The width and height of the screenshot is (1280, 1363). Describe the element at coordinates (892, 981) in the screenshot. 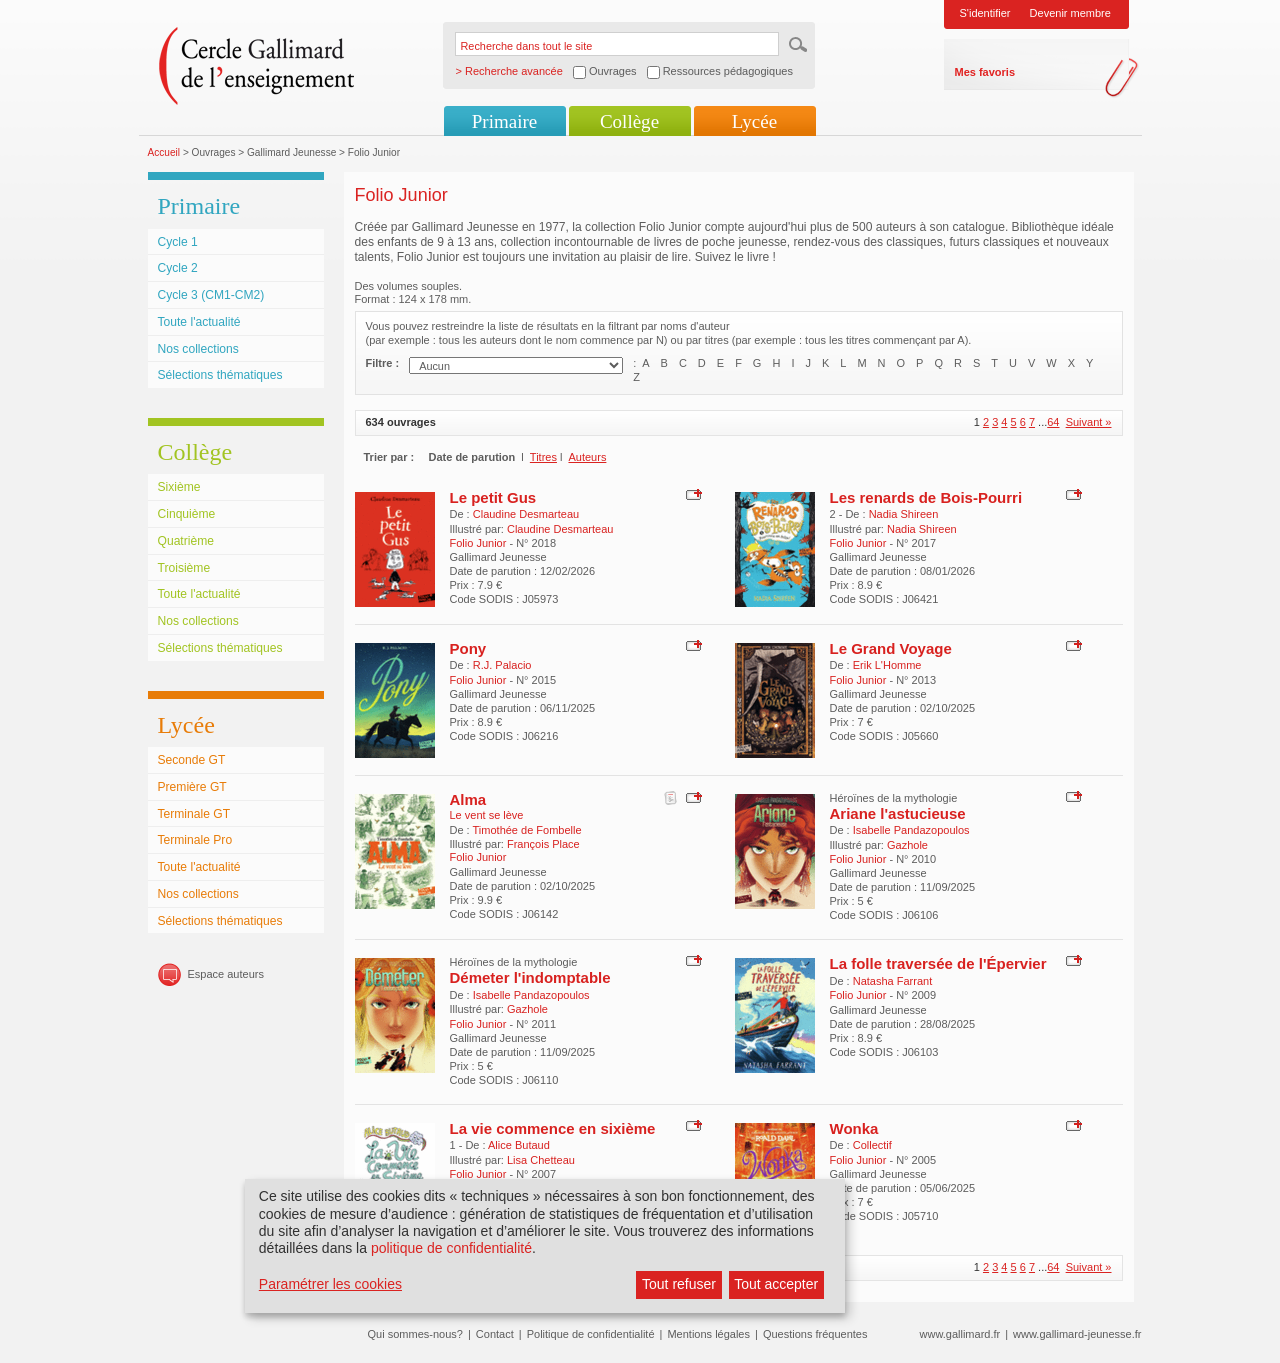

I see `Natasha Farrant` at that location.